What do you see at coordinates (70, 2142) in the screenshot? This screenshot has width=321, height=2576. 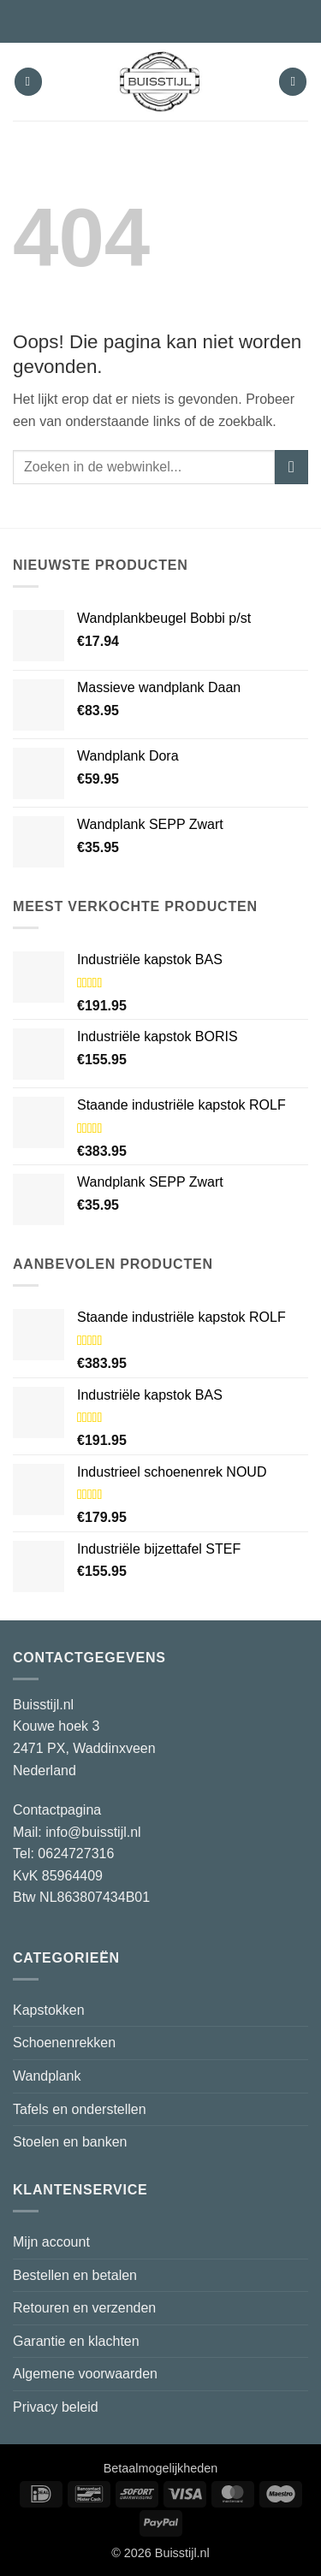 I see `Stoelen en banken` at bounding box center [70, 2142].